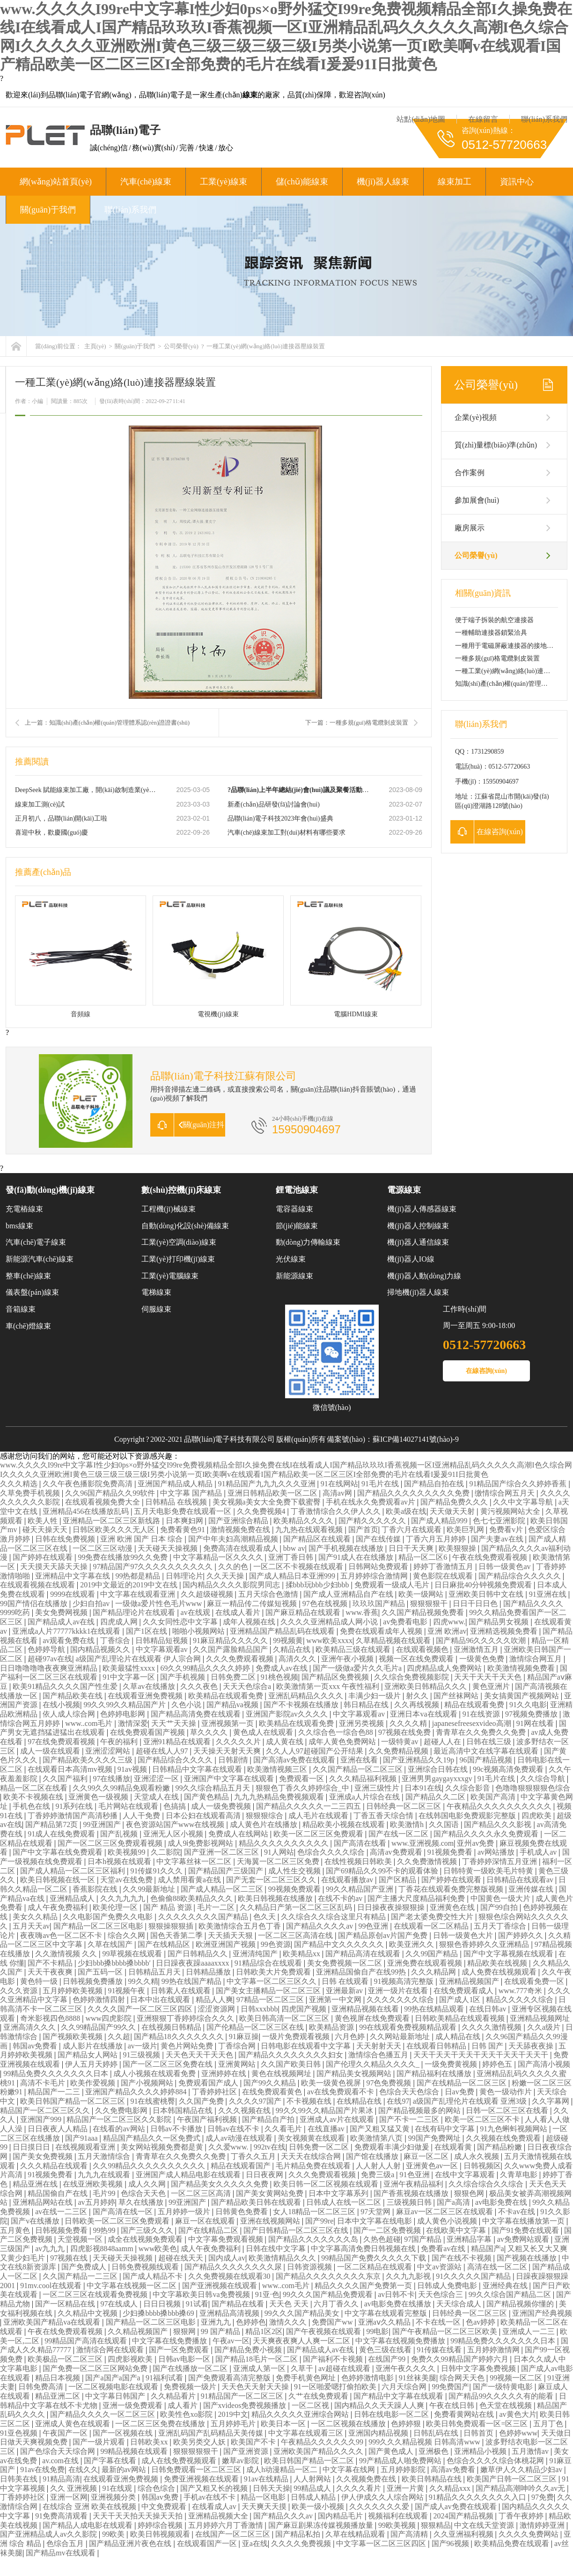 The image size is (573, 2576). What do you see at coordinates (234, 2424) in the screenshot?
I see `五月婷婷毛片` at bounding box center [234, 2424].